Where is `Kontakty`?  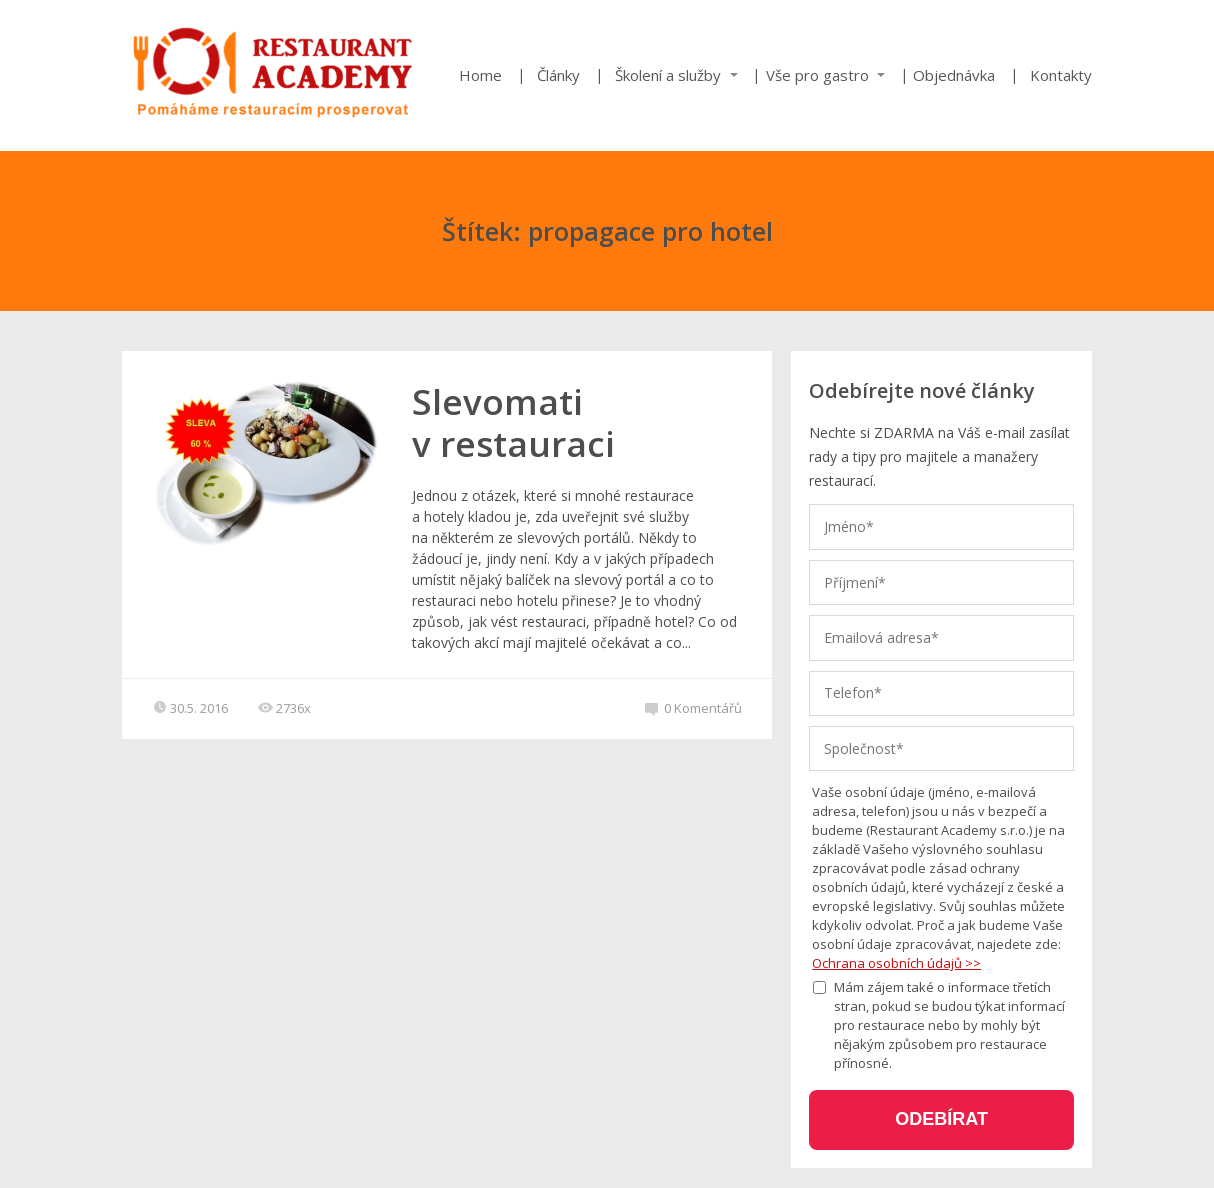
Kontakty is located at coordinates (1061, 75).